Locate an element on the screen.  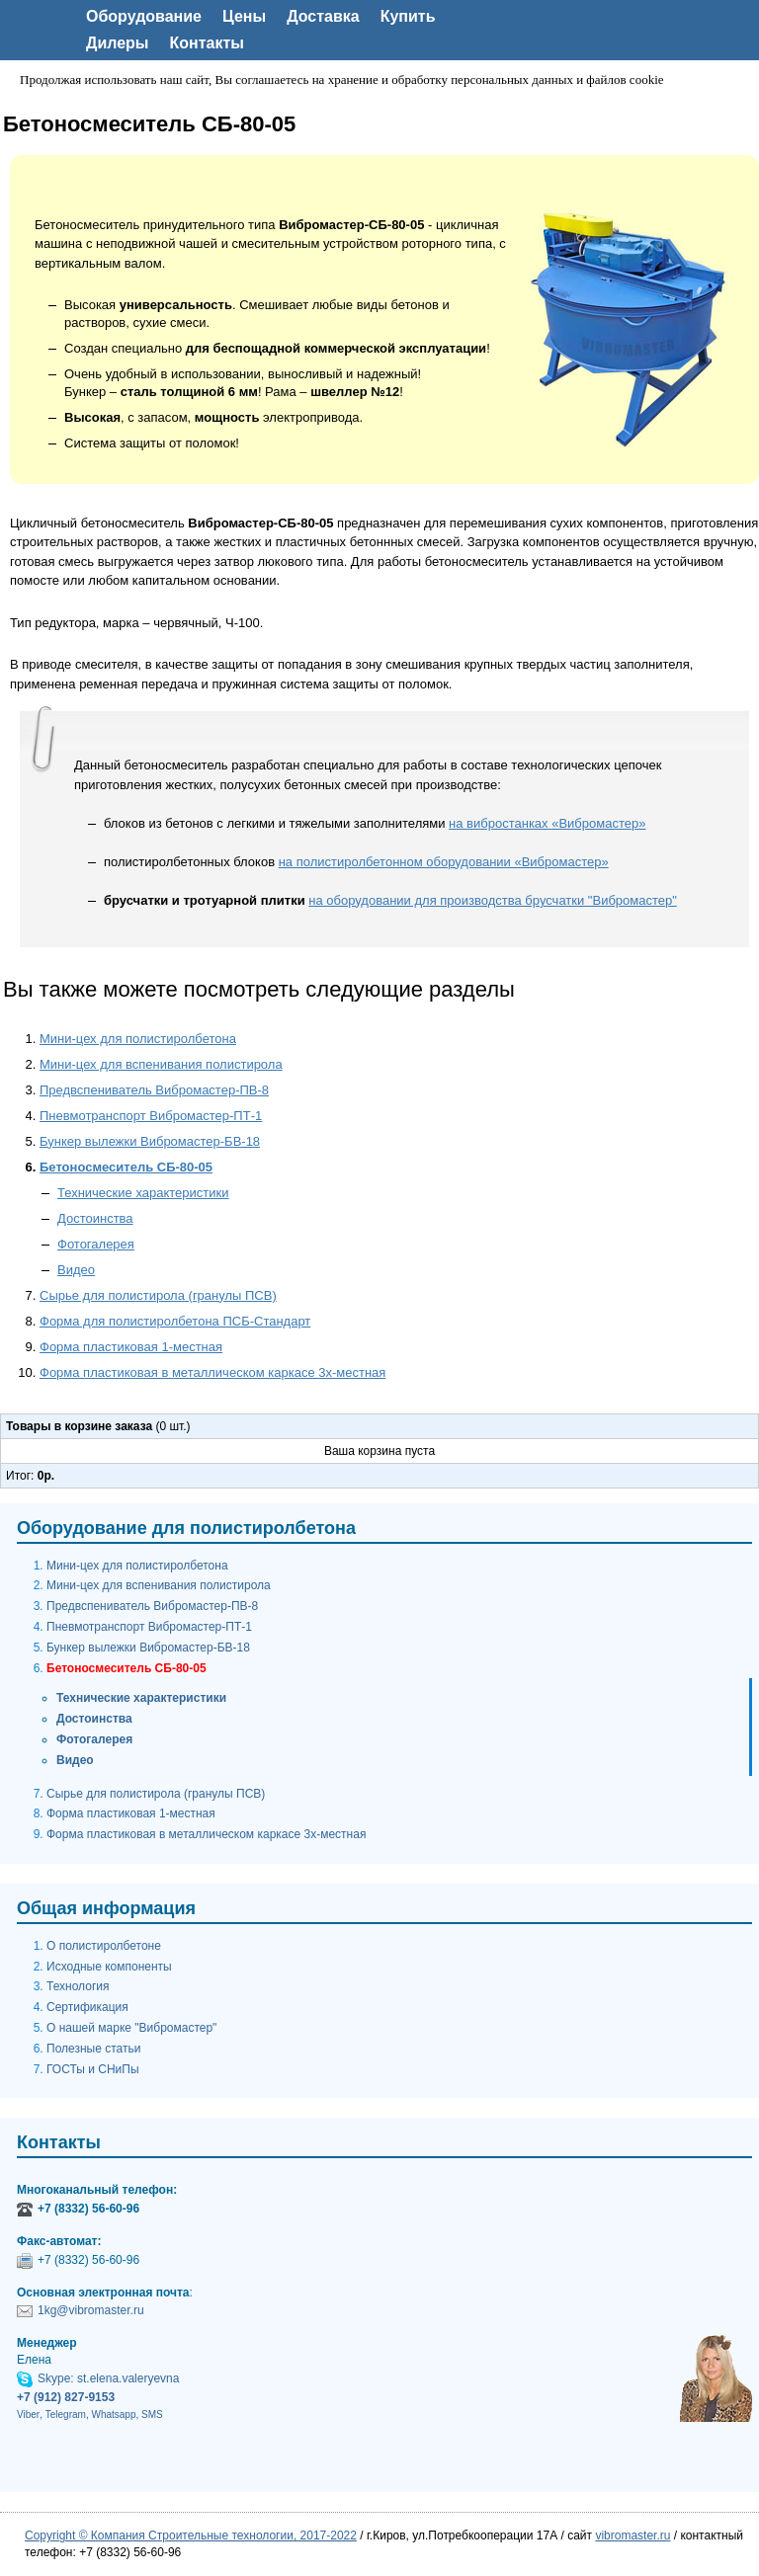
Предвспениватель Вибромастер-ПВ-8 is located at coordinates (154, 1090).